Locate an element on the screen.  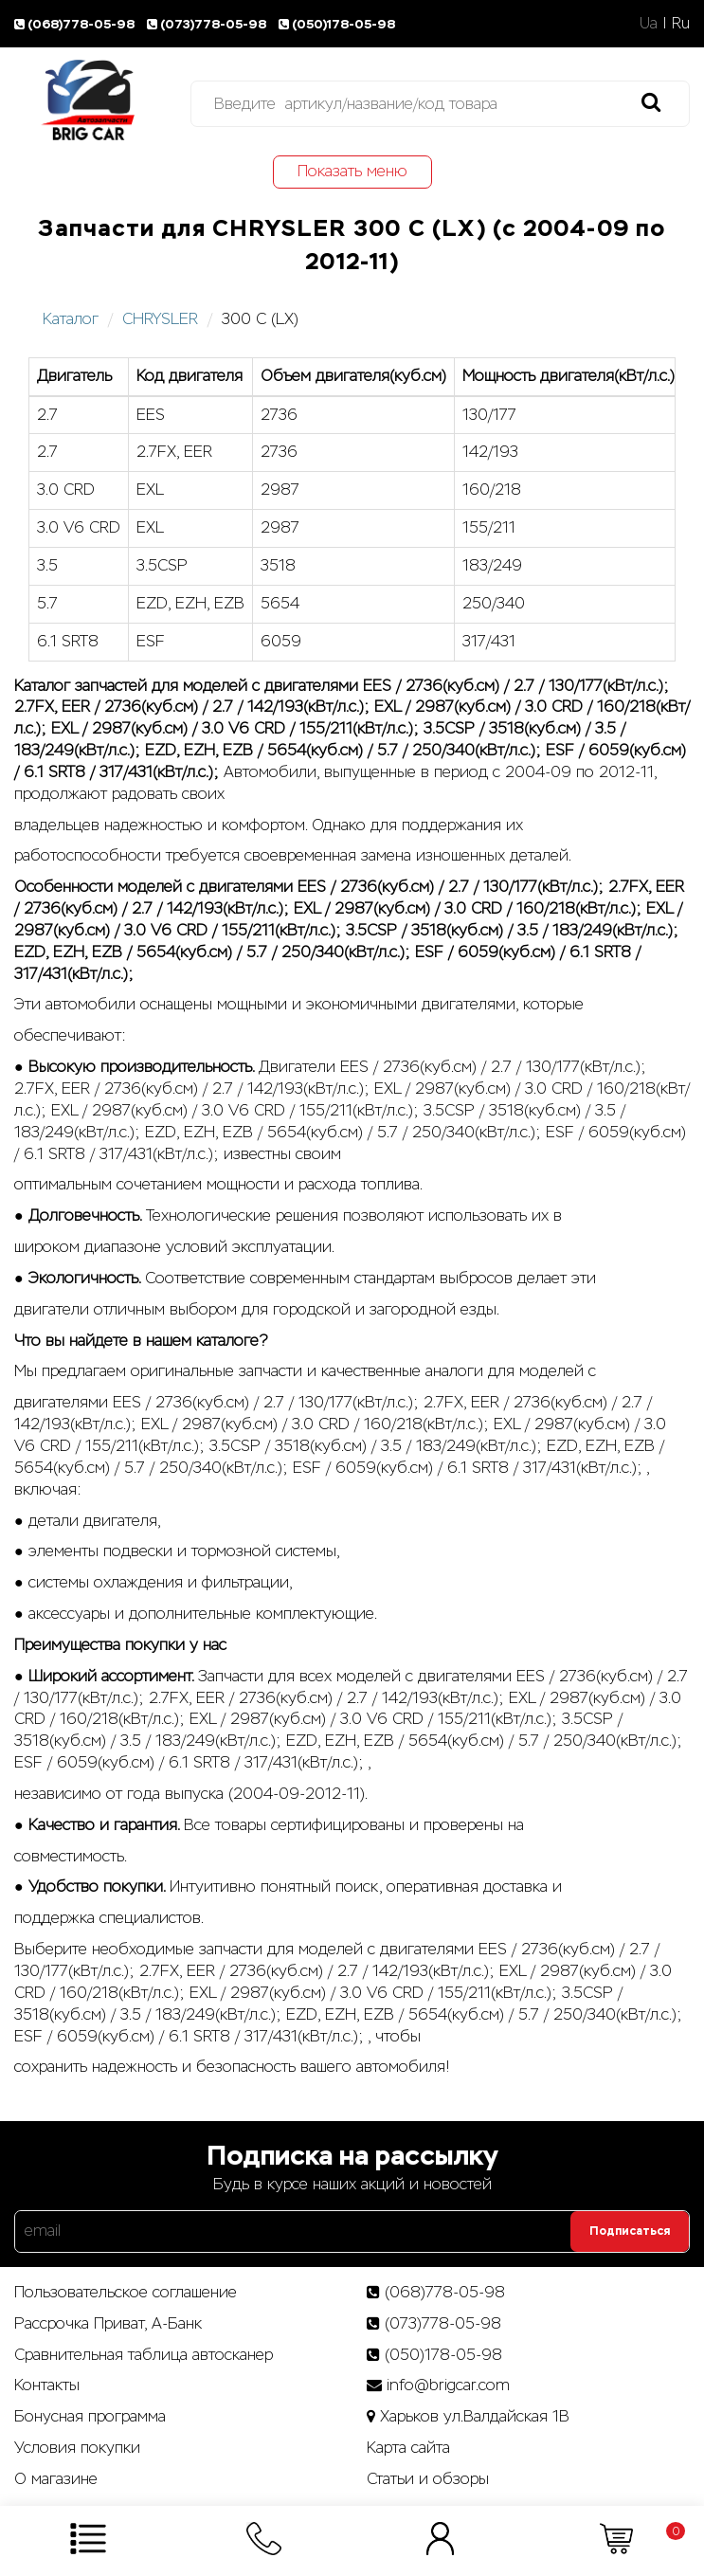
Рассрочка Приват, А-Банк is located at coordinates (108, 2323).